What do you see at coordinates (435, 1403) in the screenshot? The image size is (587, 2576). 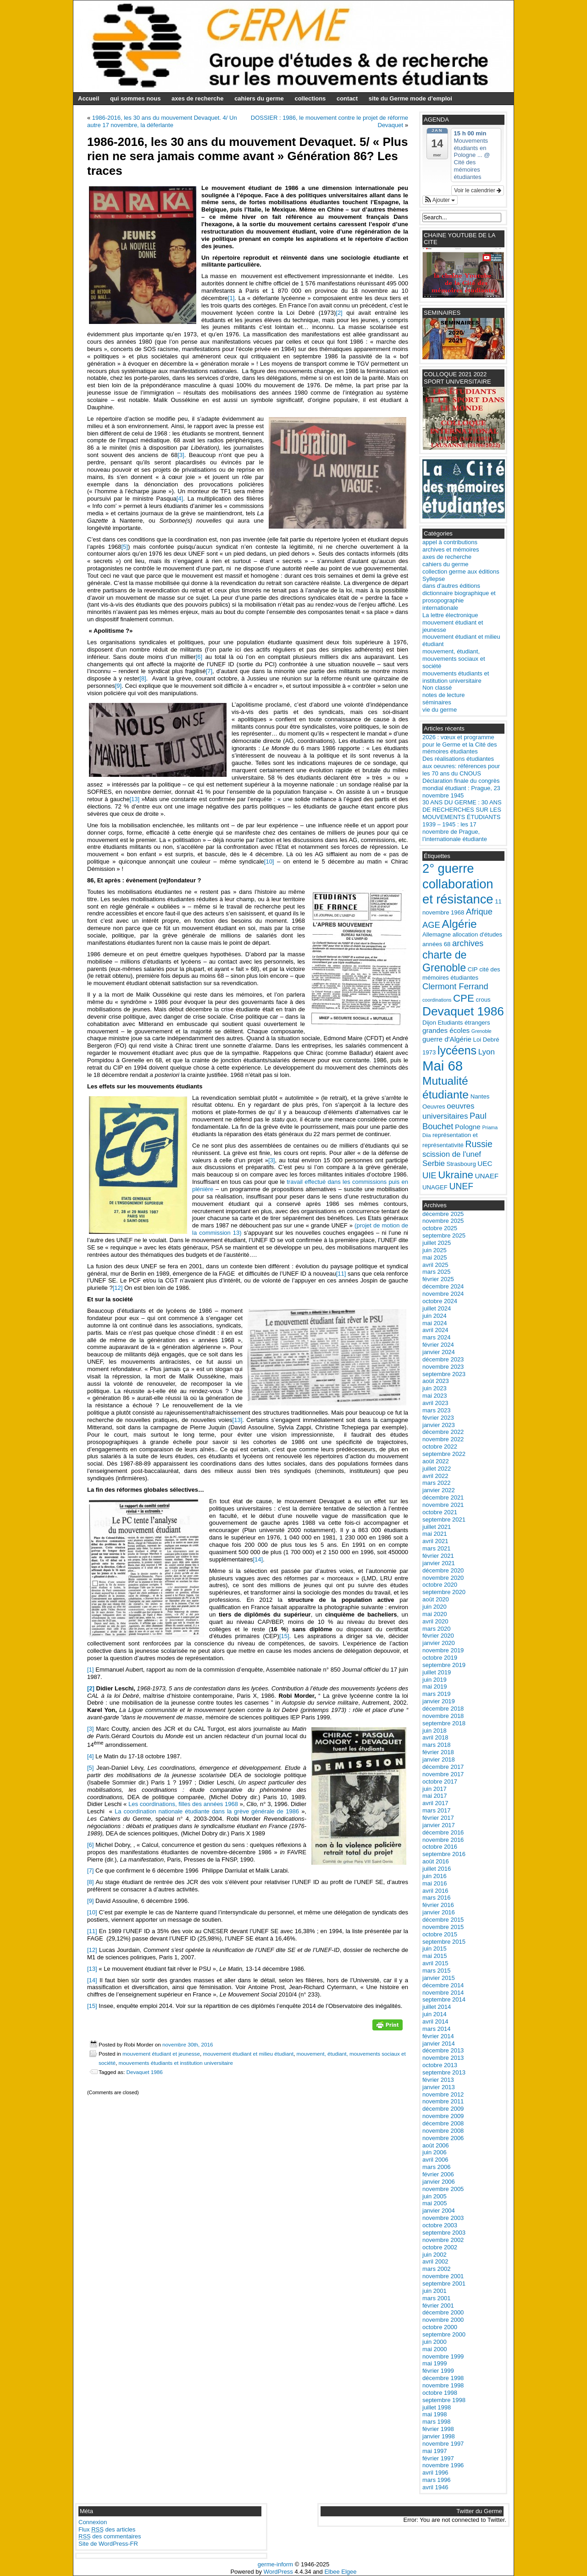 I see `avril 2023` at bounding box center [435, 1403].